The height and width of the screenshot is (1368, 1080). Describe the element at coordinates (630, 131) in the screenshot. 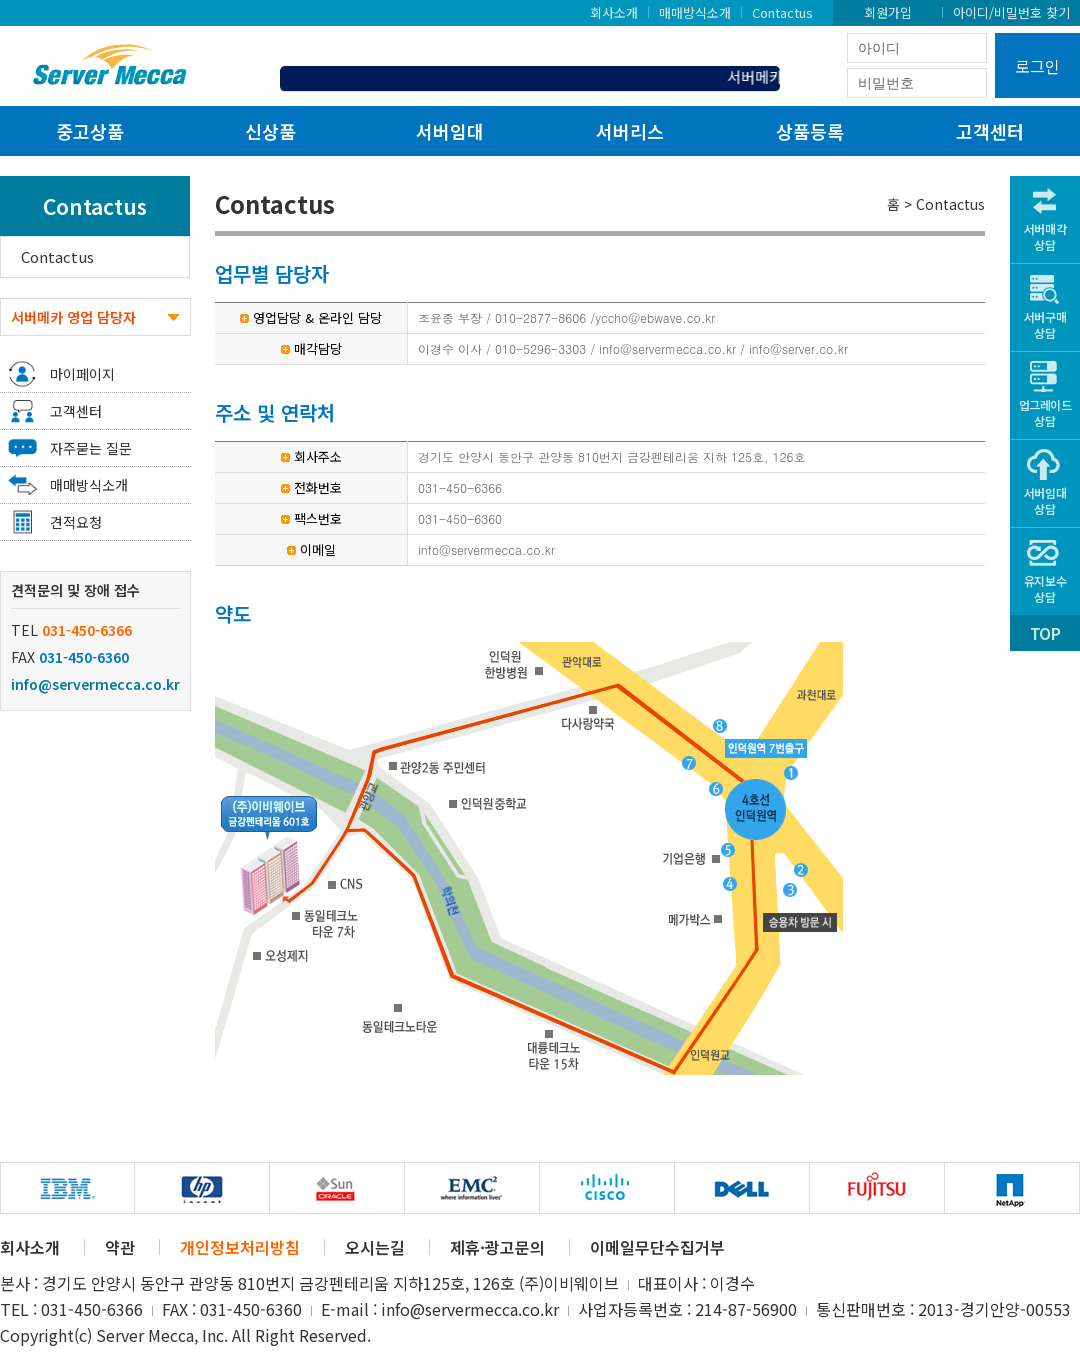

I see `서버리스` at that location.